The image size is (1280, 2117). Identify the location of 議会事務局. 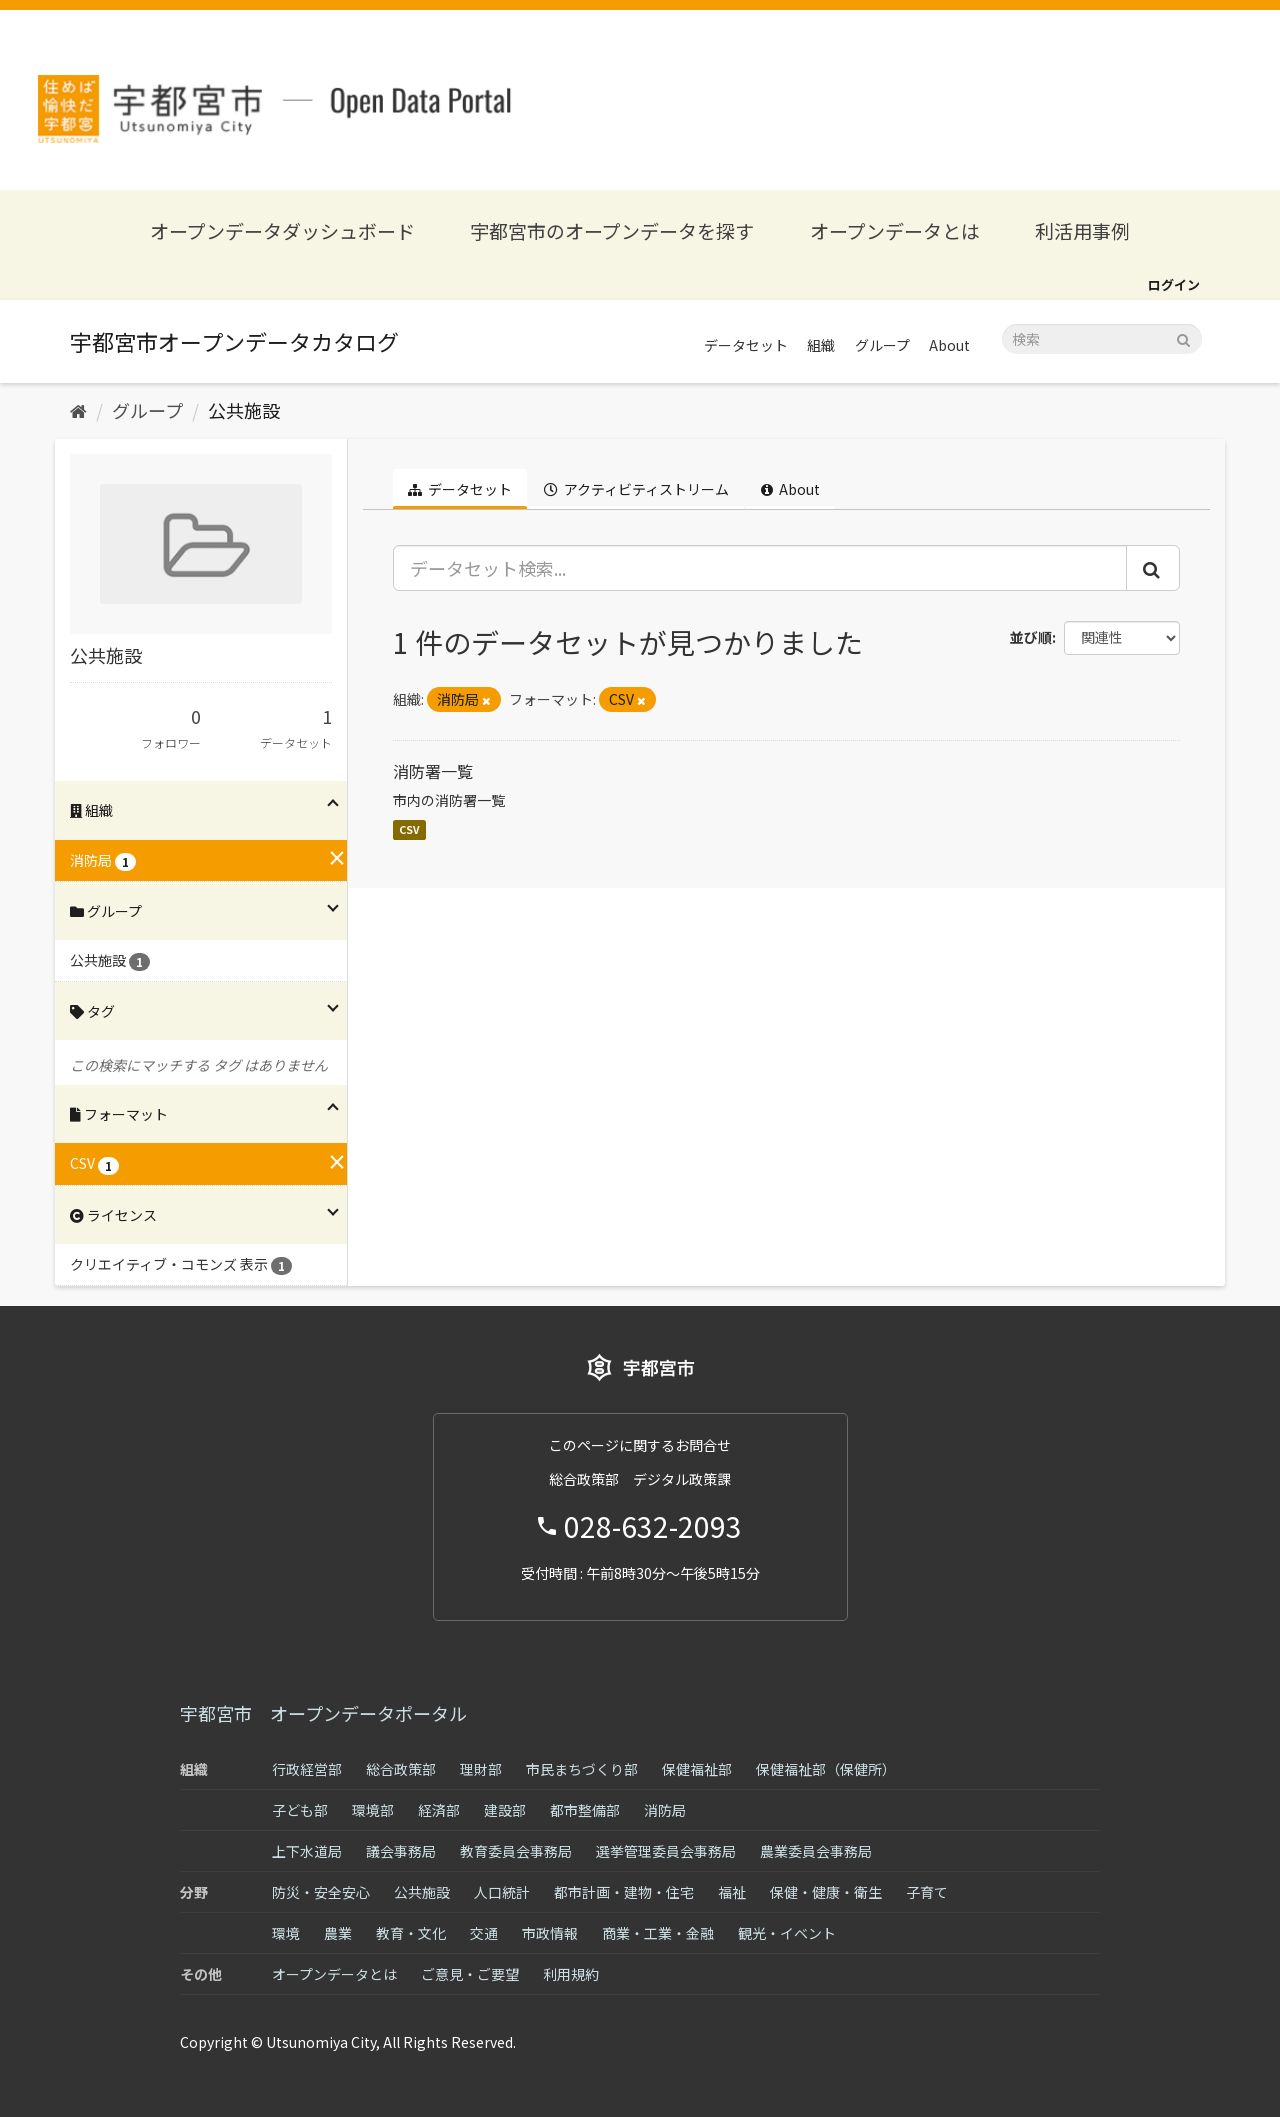
(401, 1851).